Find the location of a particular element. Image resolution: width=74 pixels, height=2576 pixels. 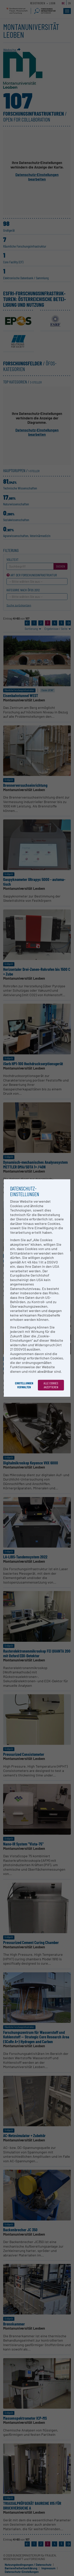

Einstellungen verwalten is located at coordinates (24, 1385).